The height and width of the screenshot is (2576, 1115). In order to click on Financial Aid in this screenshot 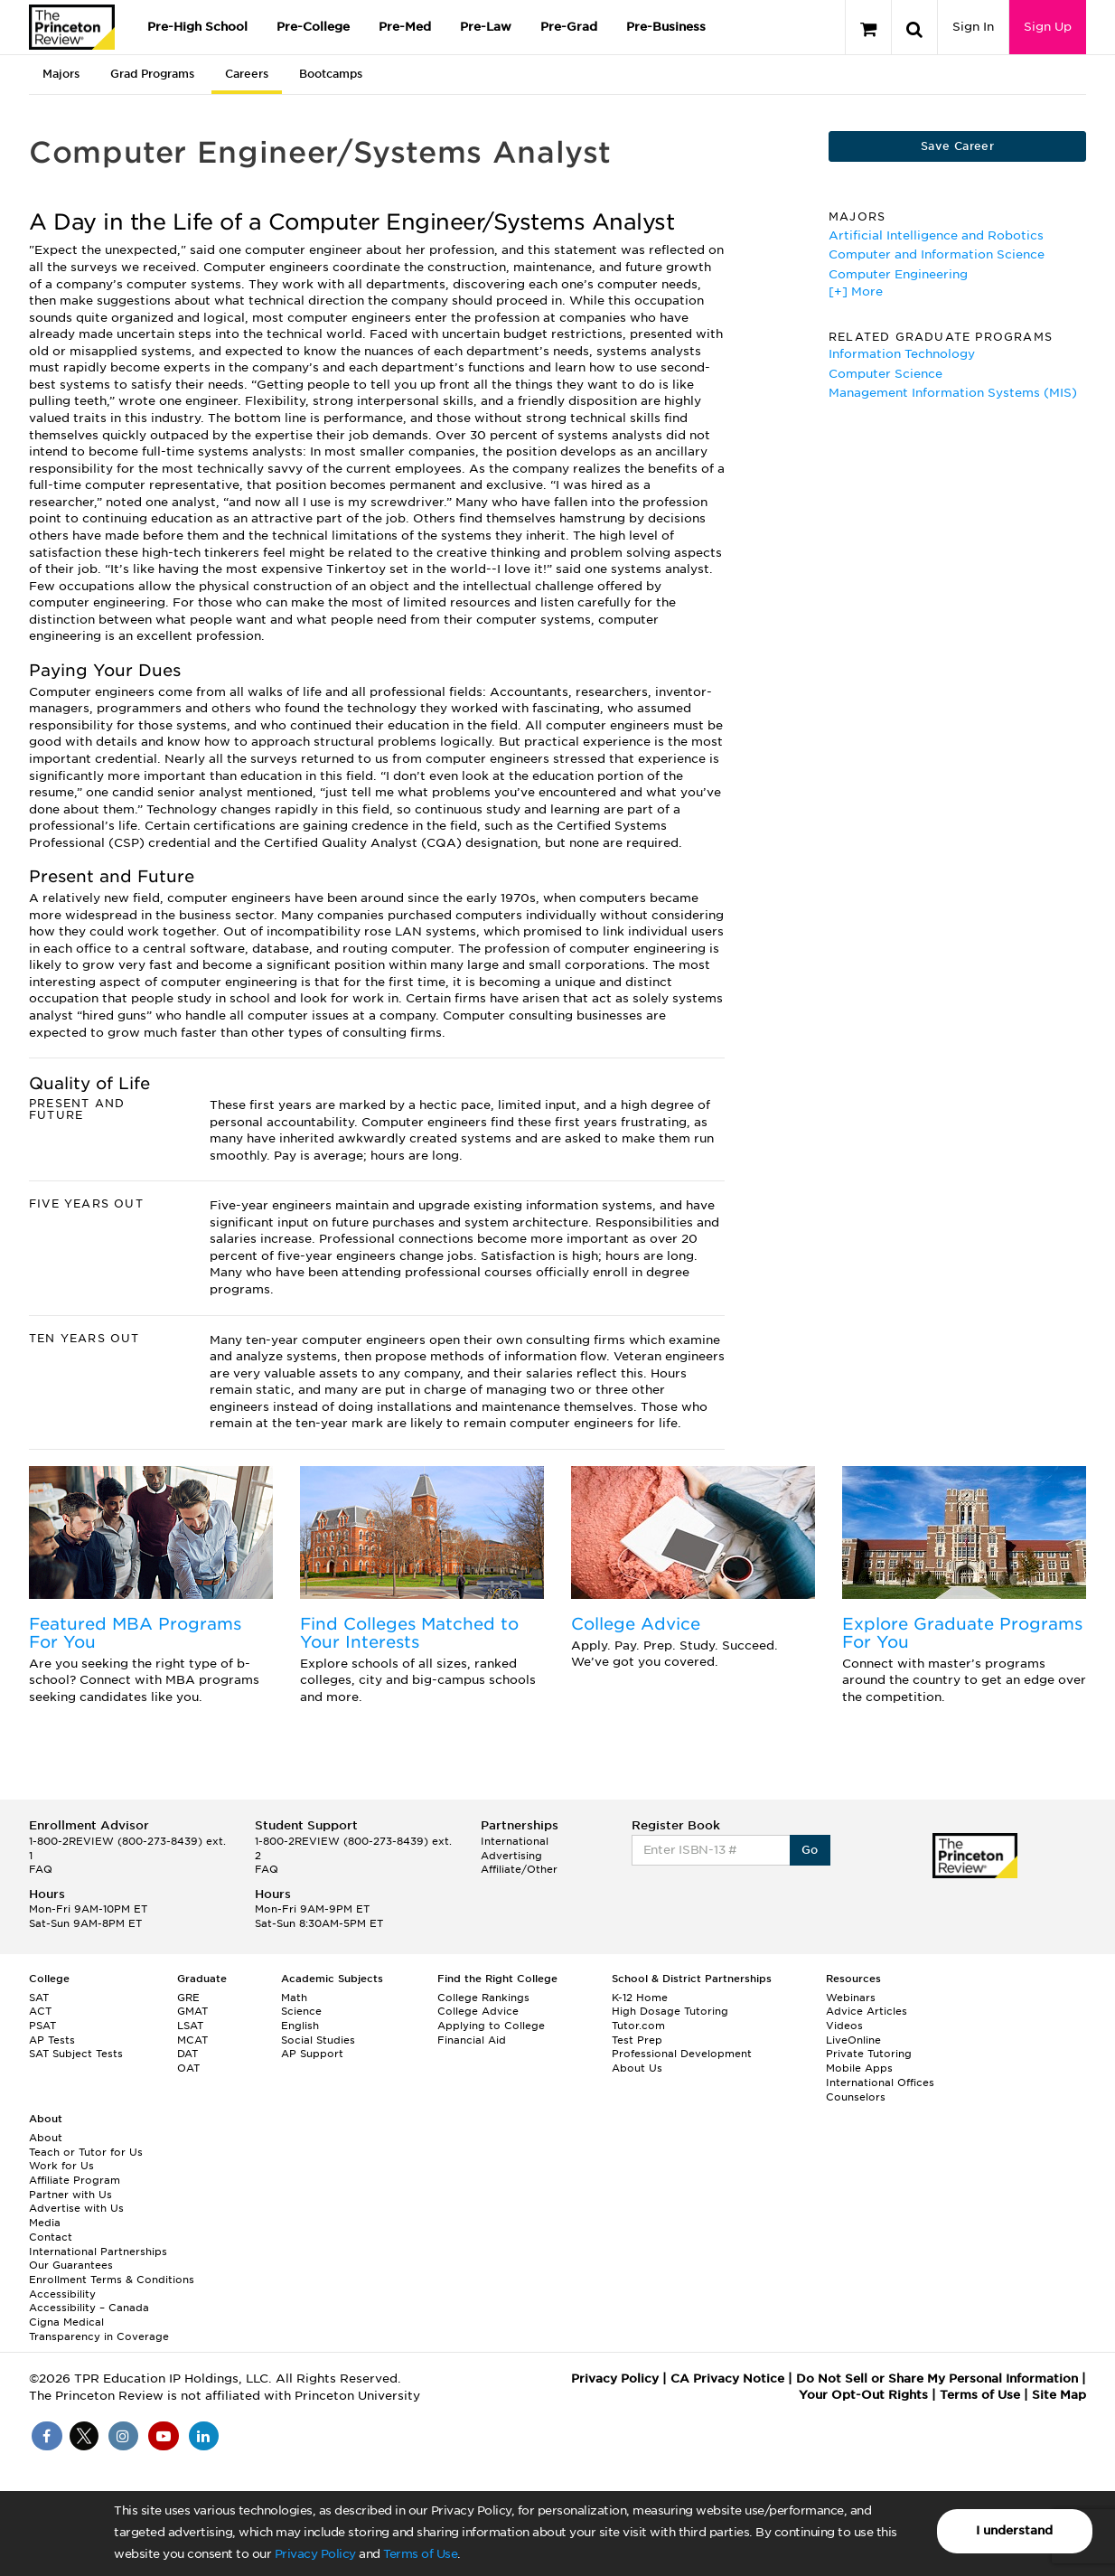, I will do `click(471, 2040)`.